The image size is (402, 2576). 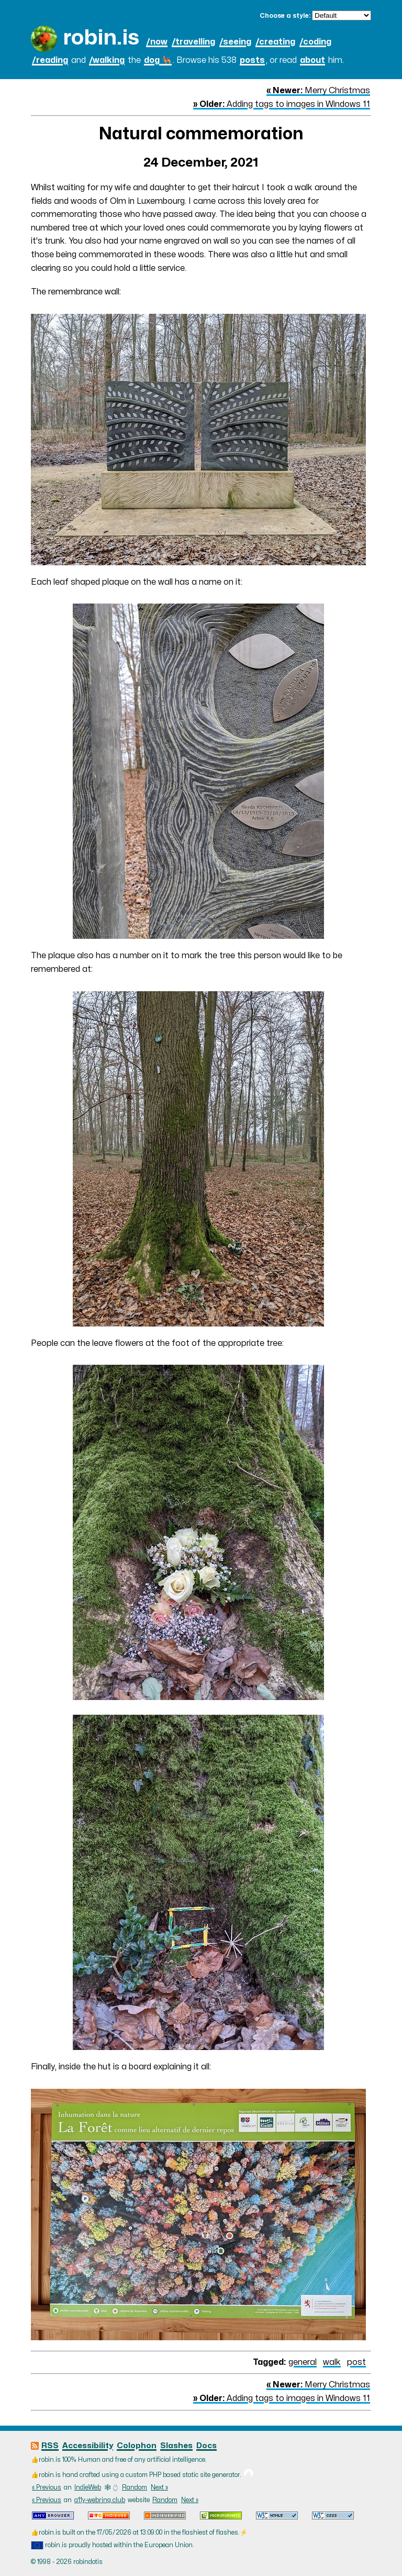 I want to click on posts, so click(x=252, y=60).